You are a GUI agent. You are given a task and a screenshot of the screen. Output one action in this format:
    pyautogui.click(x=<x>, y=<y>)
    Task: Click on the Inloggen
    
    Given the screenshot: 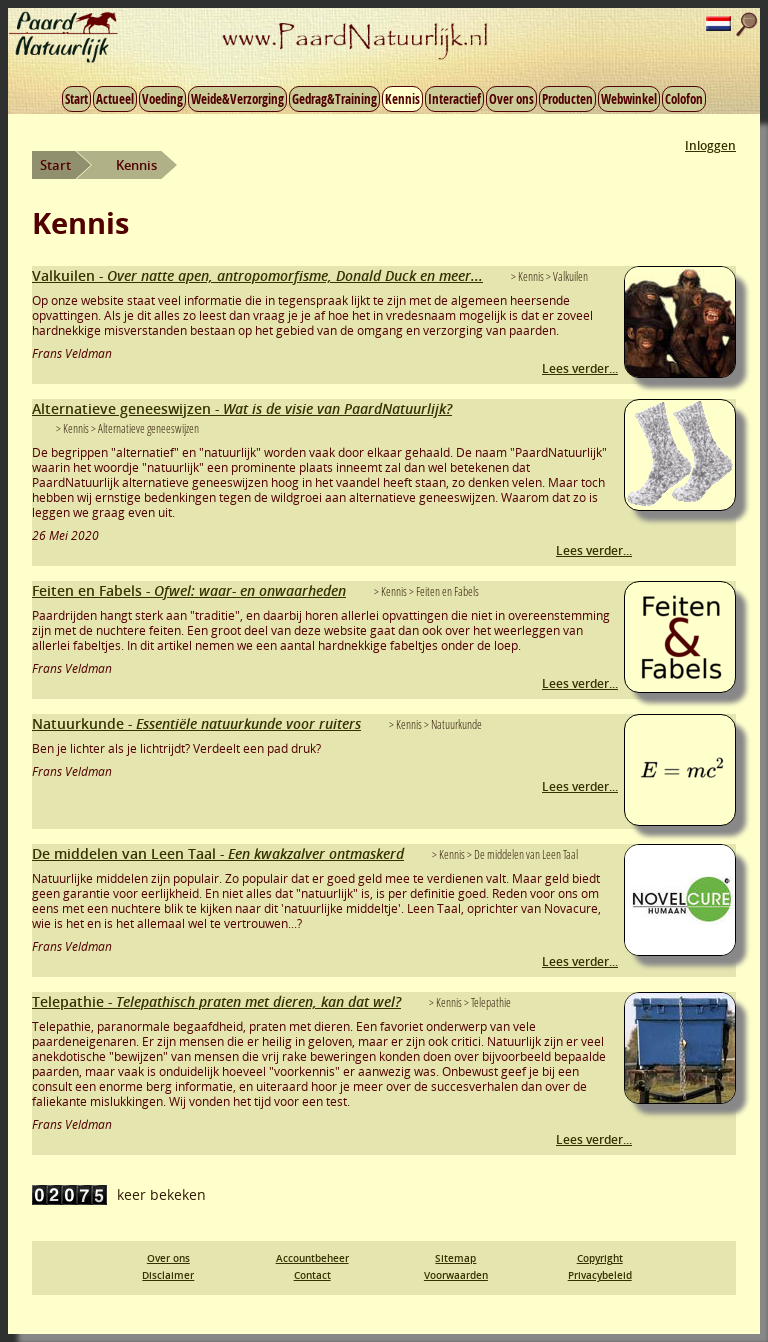 What is the action you would take?
    pyautogui.click(x=710, y=145)
    